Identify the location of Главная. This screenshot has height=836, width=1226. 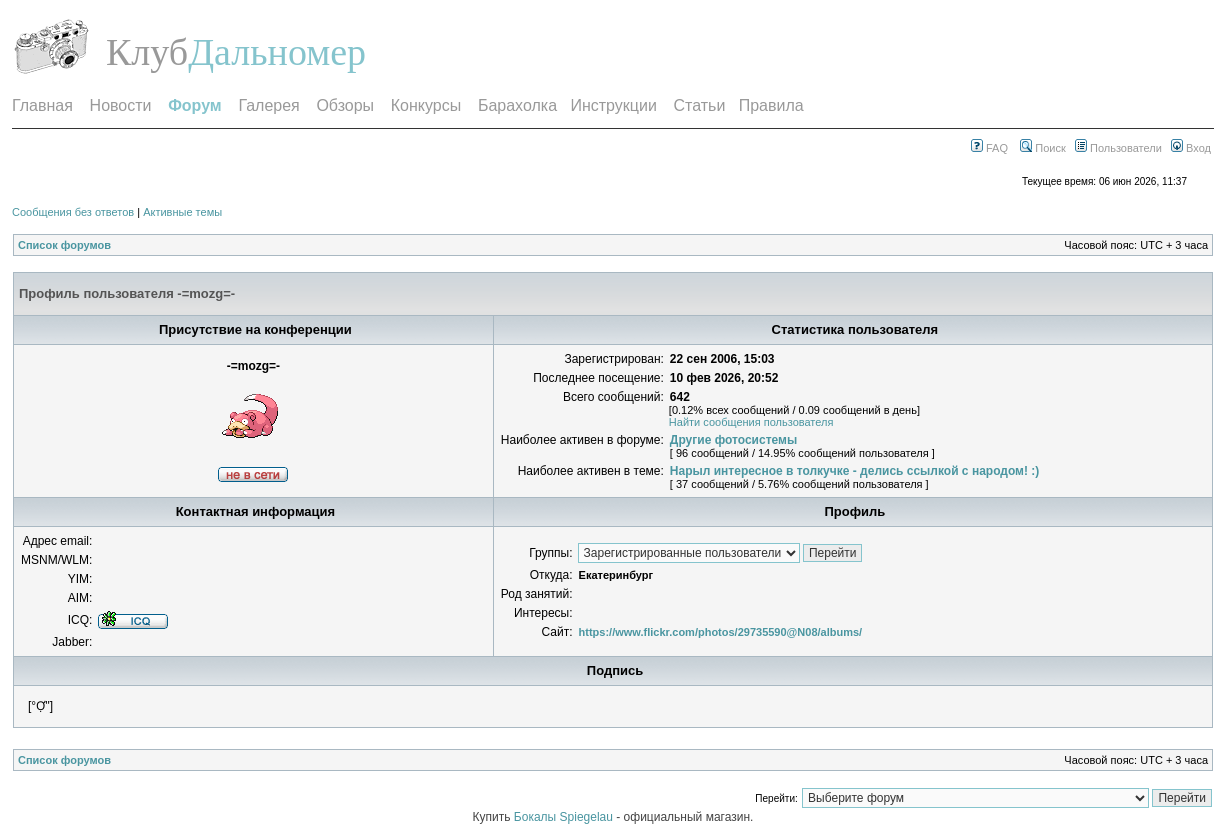
(42, 105).